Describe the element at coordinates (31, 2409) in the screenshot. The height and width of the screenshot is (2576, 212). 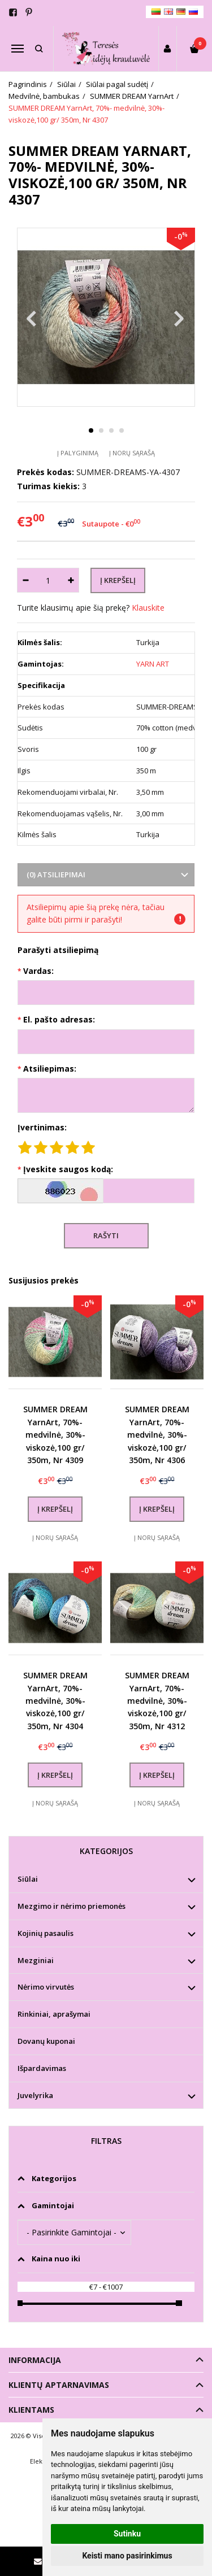
I see `Klientams` at that location.